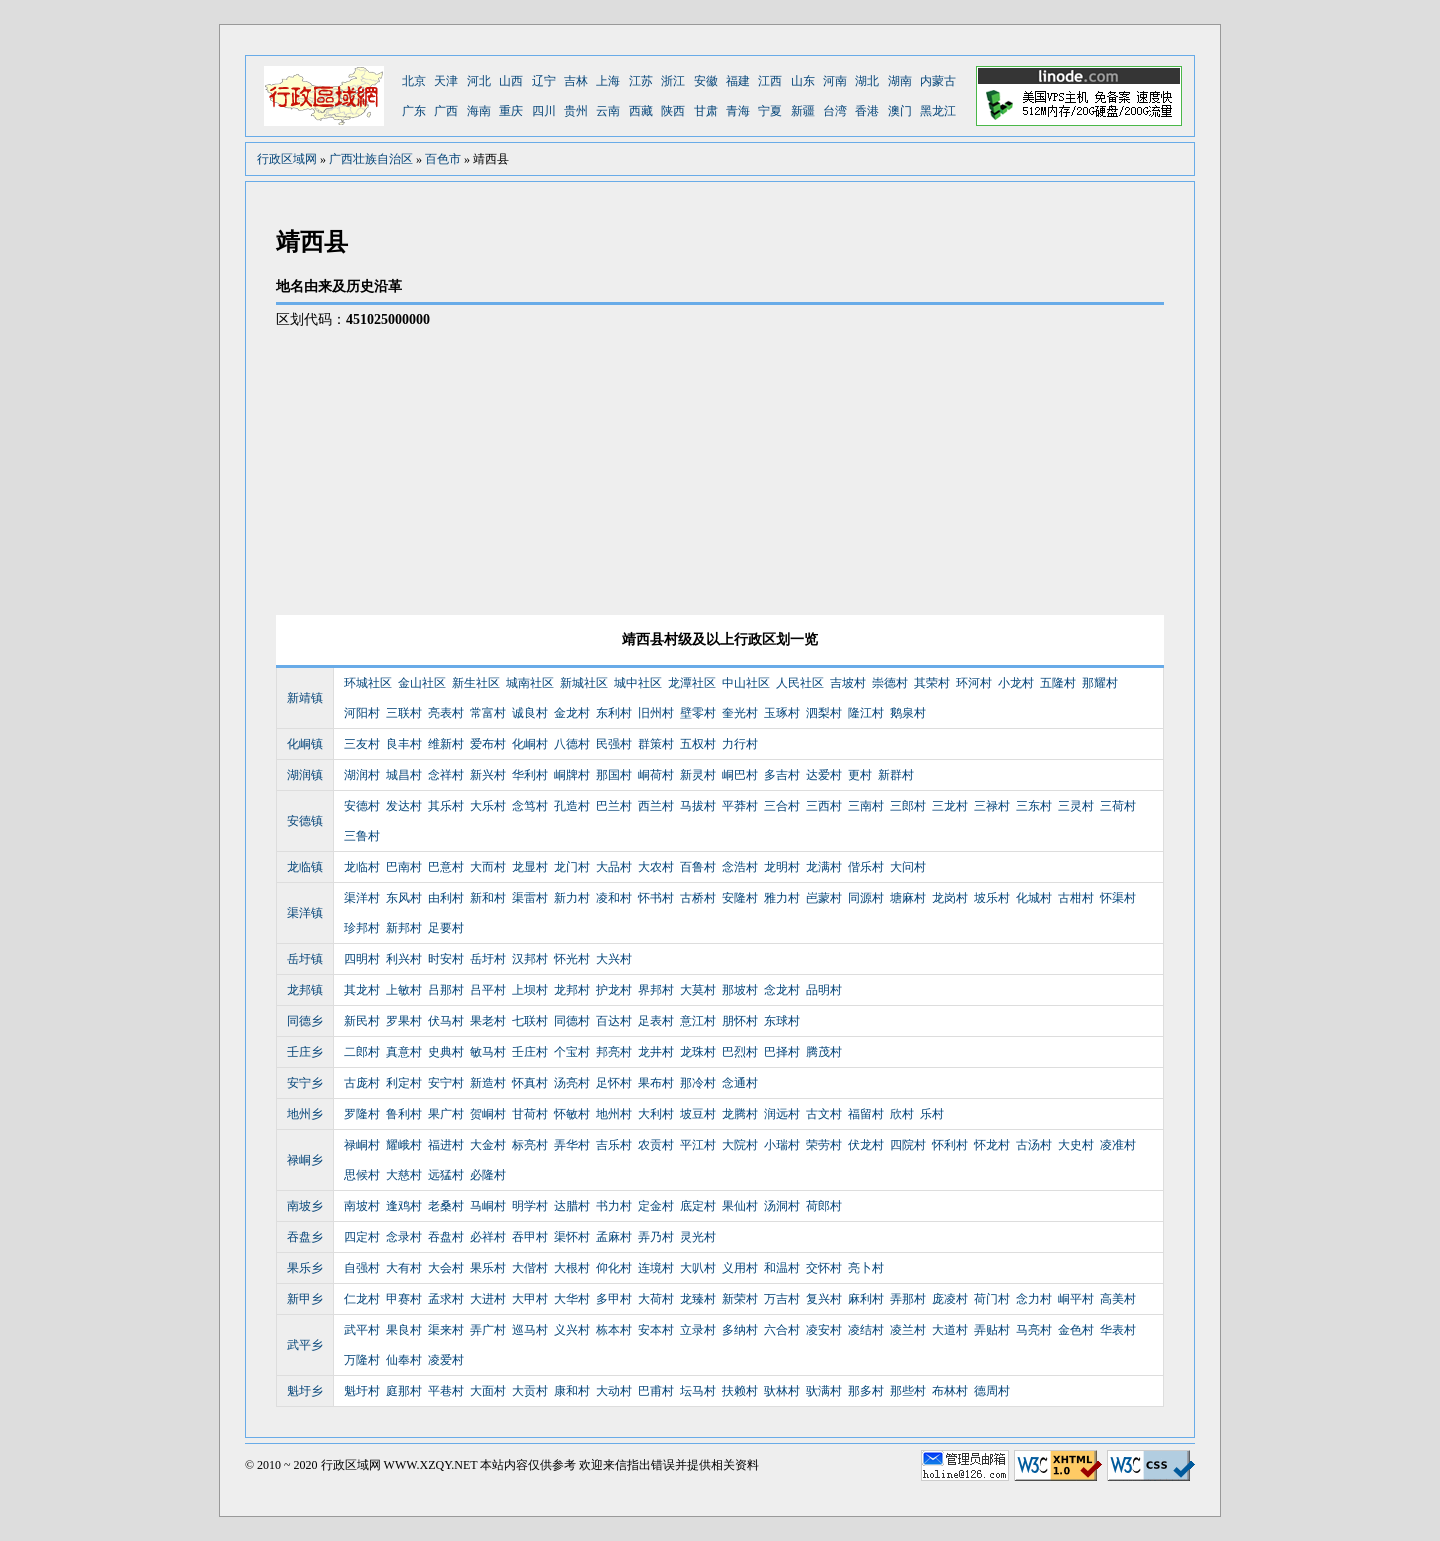 This screenshot has width=1440, height=1541. What do you see at coordinates (305, 1021) in the screenshot?
I see `同德乡` at bounding box center [305, 1021].